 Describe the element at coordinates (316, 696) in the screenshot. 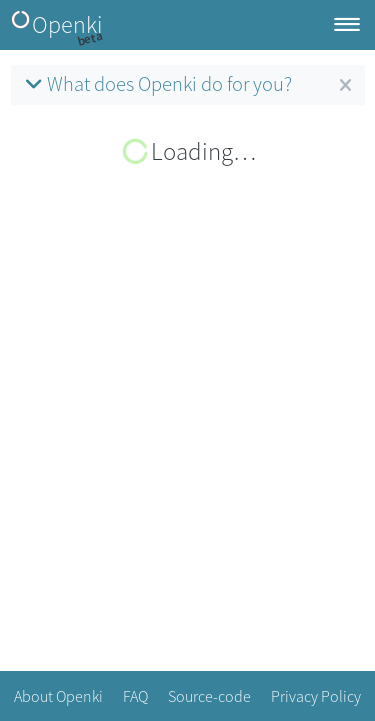

I see `Privacy Policy` at that location.